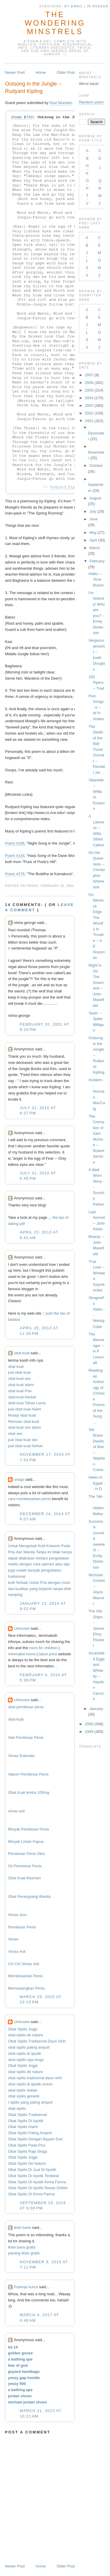 The image size is (110, 2576). Describe the element at coordinates (22, 2090) in the screenshot. I see `obat sipilis dokter` at that location.